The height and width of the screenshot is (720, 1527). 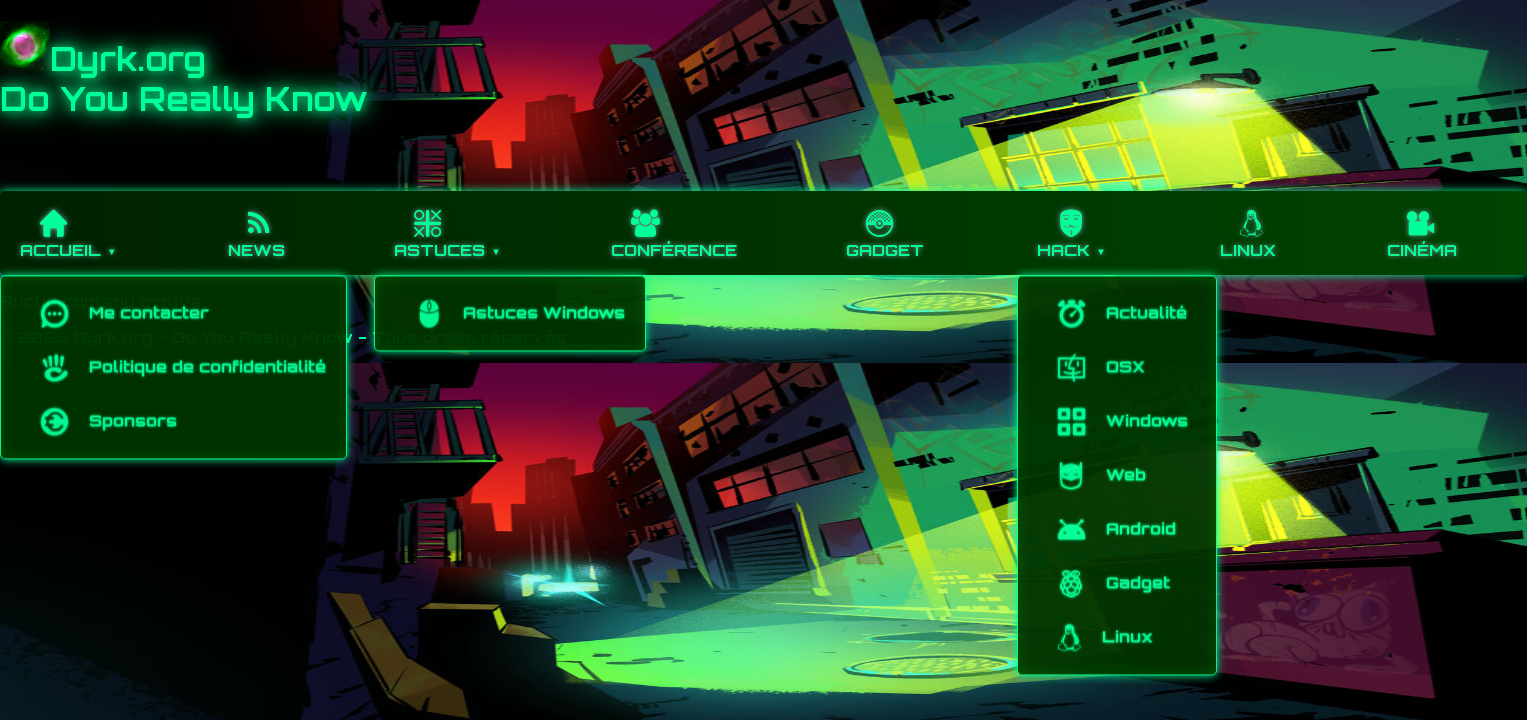 I want to click on News, so click(x=258, y=225).